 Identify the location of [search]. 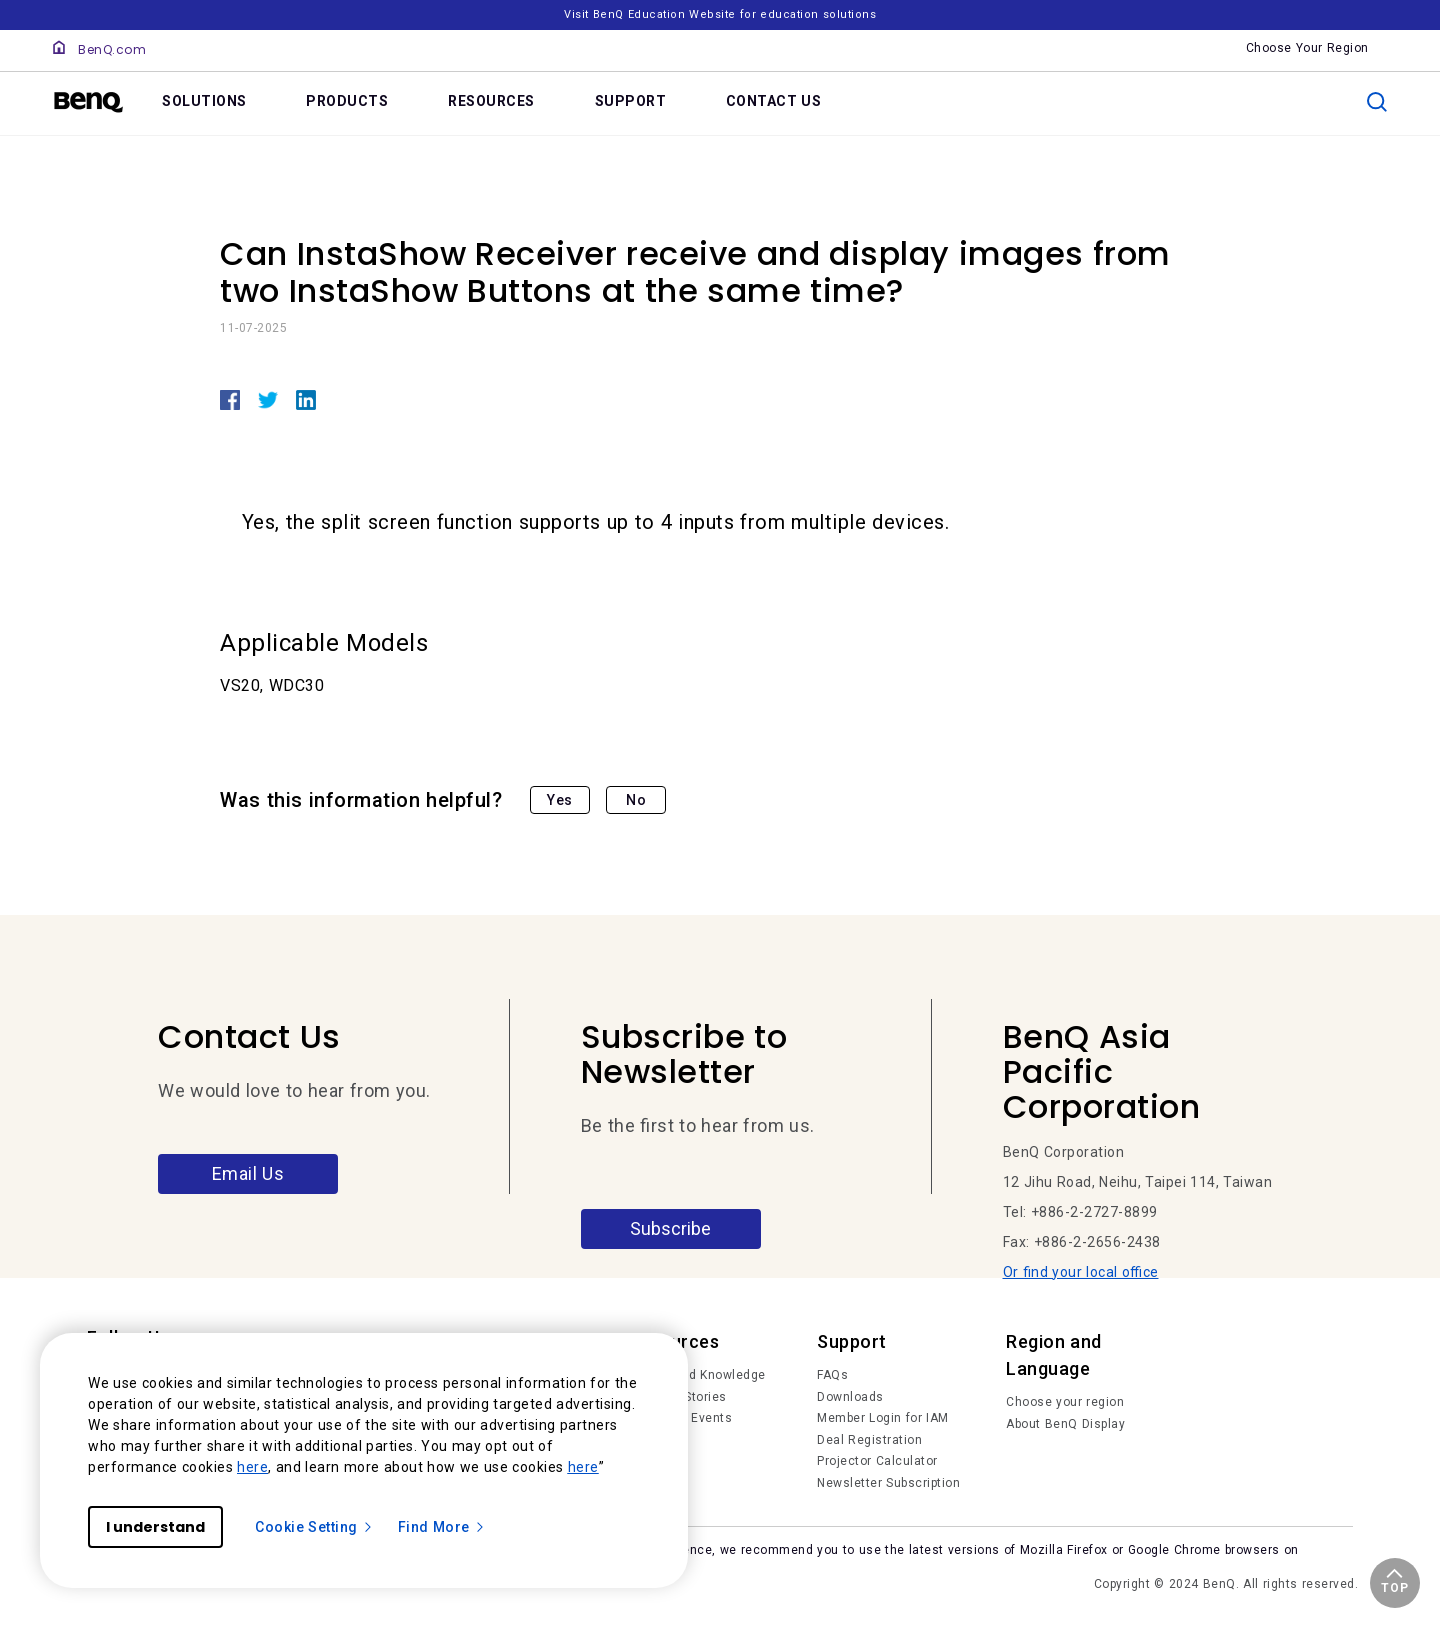
(1377, 102).